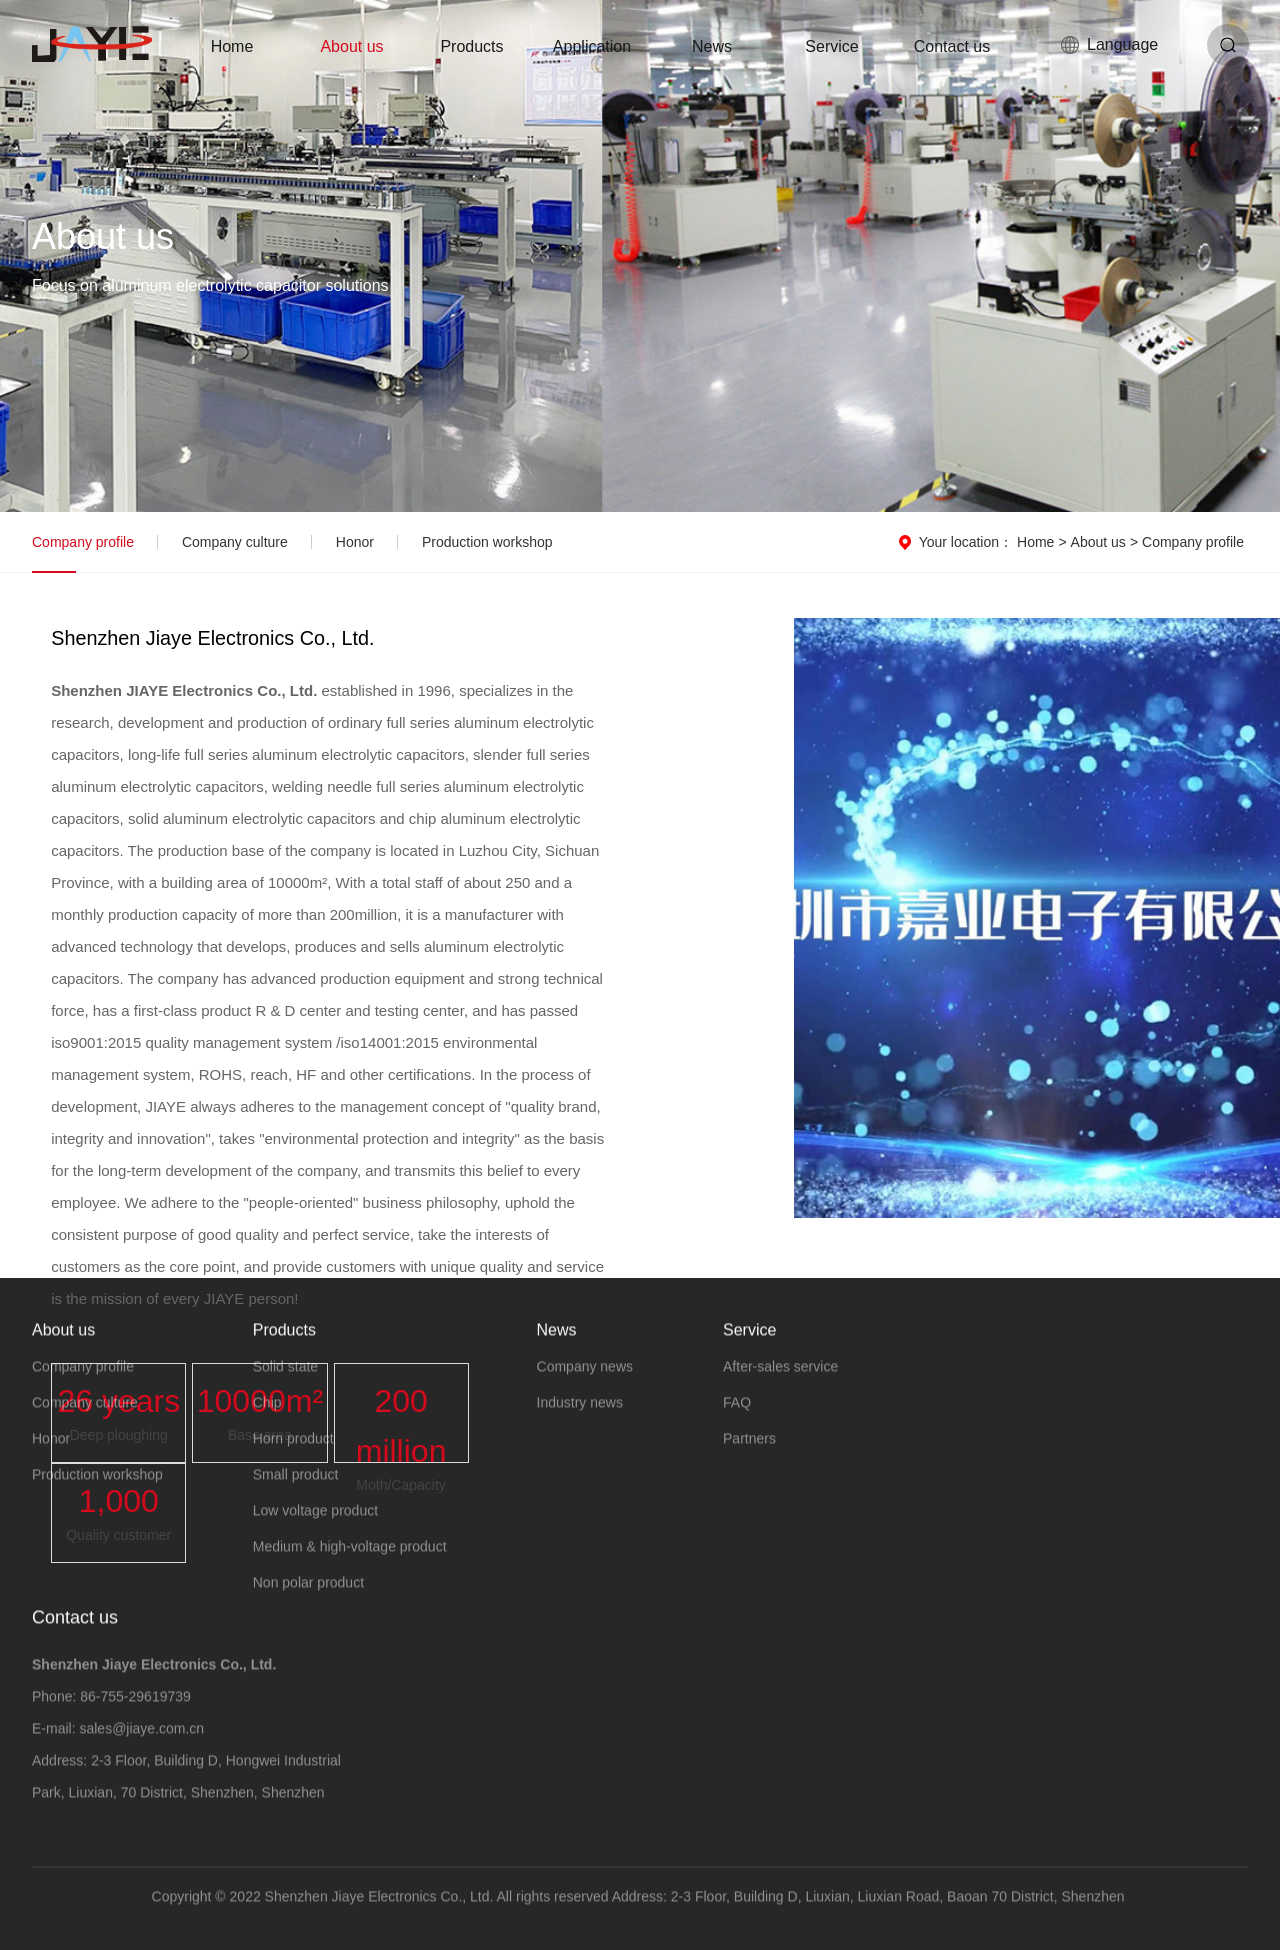 Image resolution: width=1280 pixels, height=1950 pixels. What do you see at coordinates (780, 1382) in the screenshot?
I see `After-sales service` at bounding box center [780, 1382].